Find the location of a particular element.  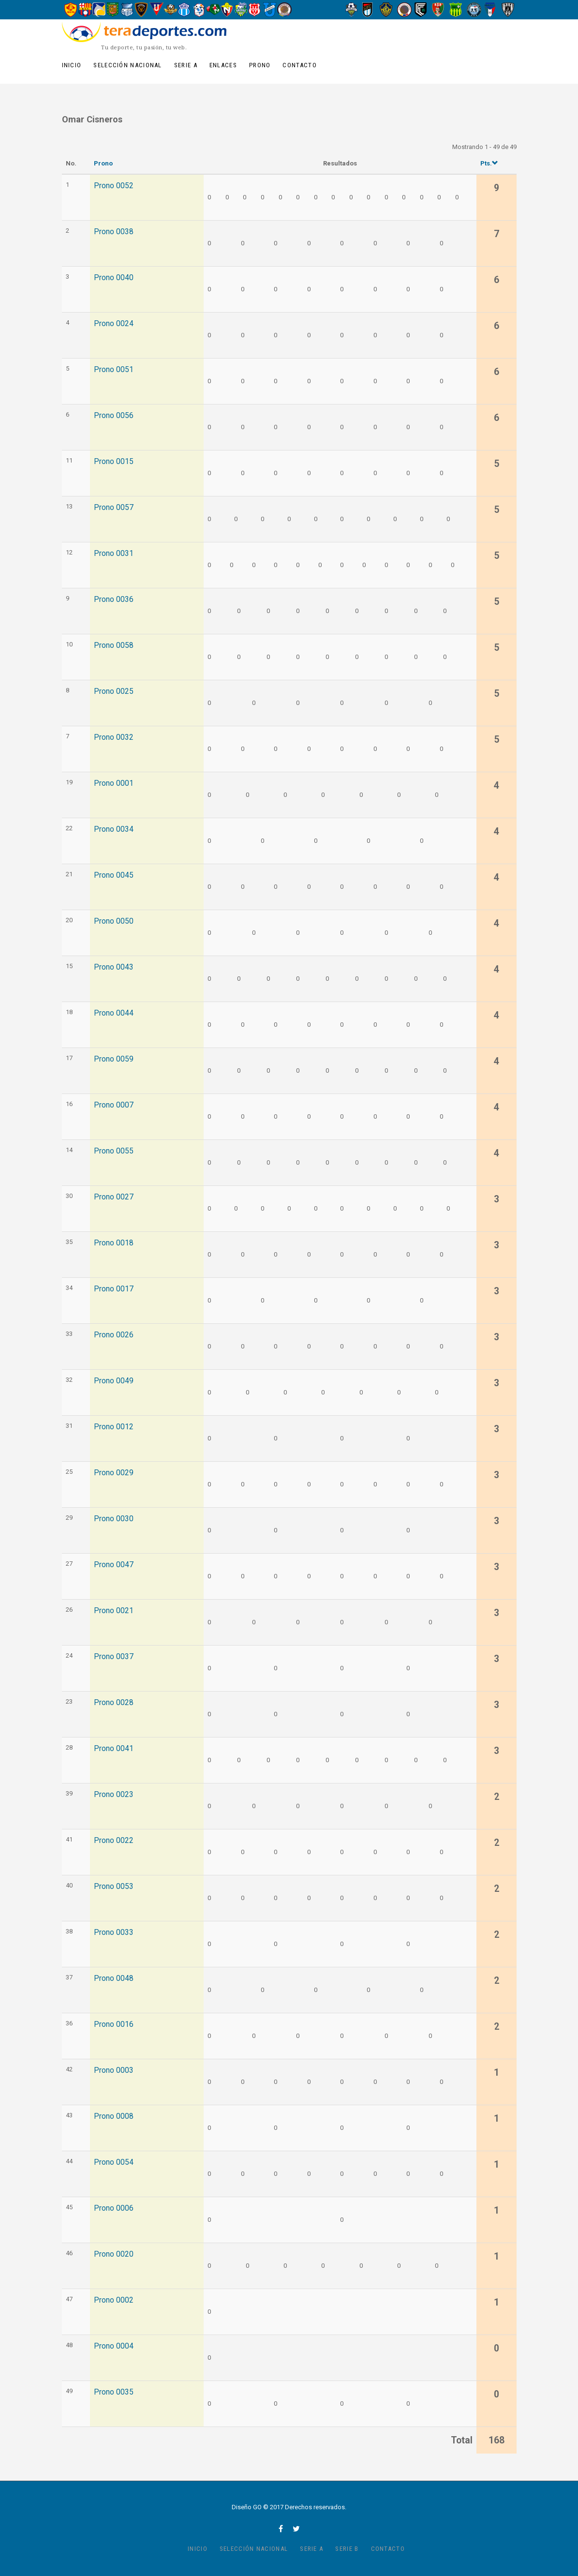

Prono 0001 is located at coordinates (113, 783).